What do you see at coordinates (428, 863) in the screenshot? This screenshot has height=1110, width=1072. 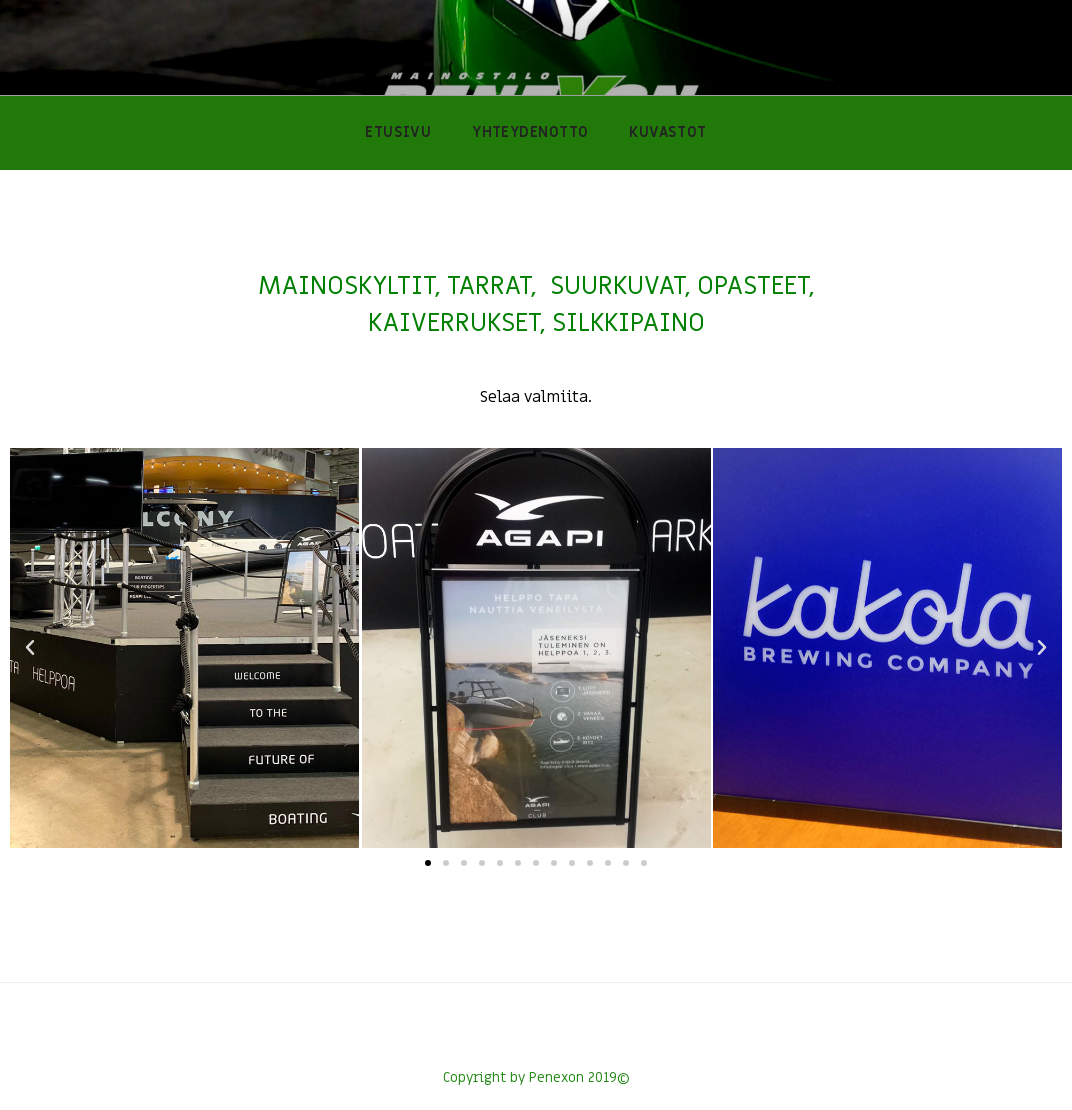 I see `[button]` at bounding box center [428, 863].